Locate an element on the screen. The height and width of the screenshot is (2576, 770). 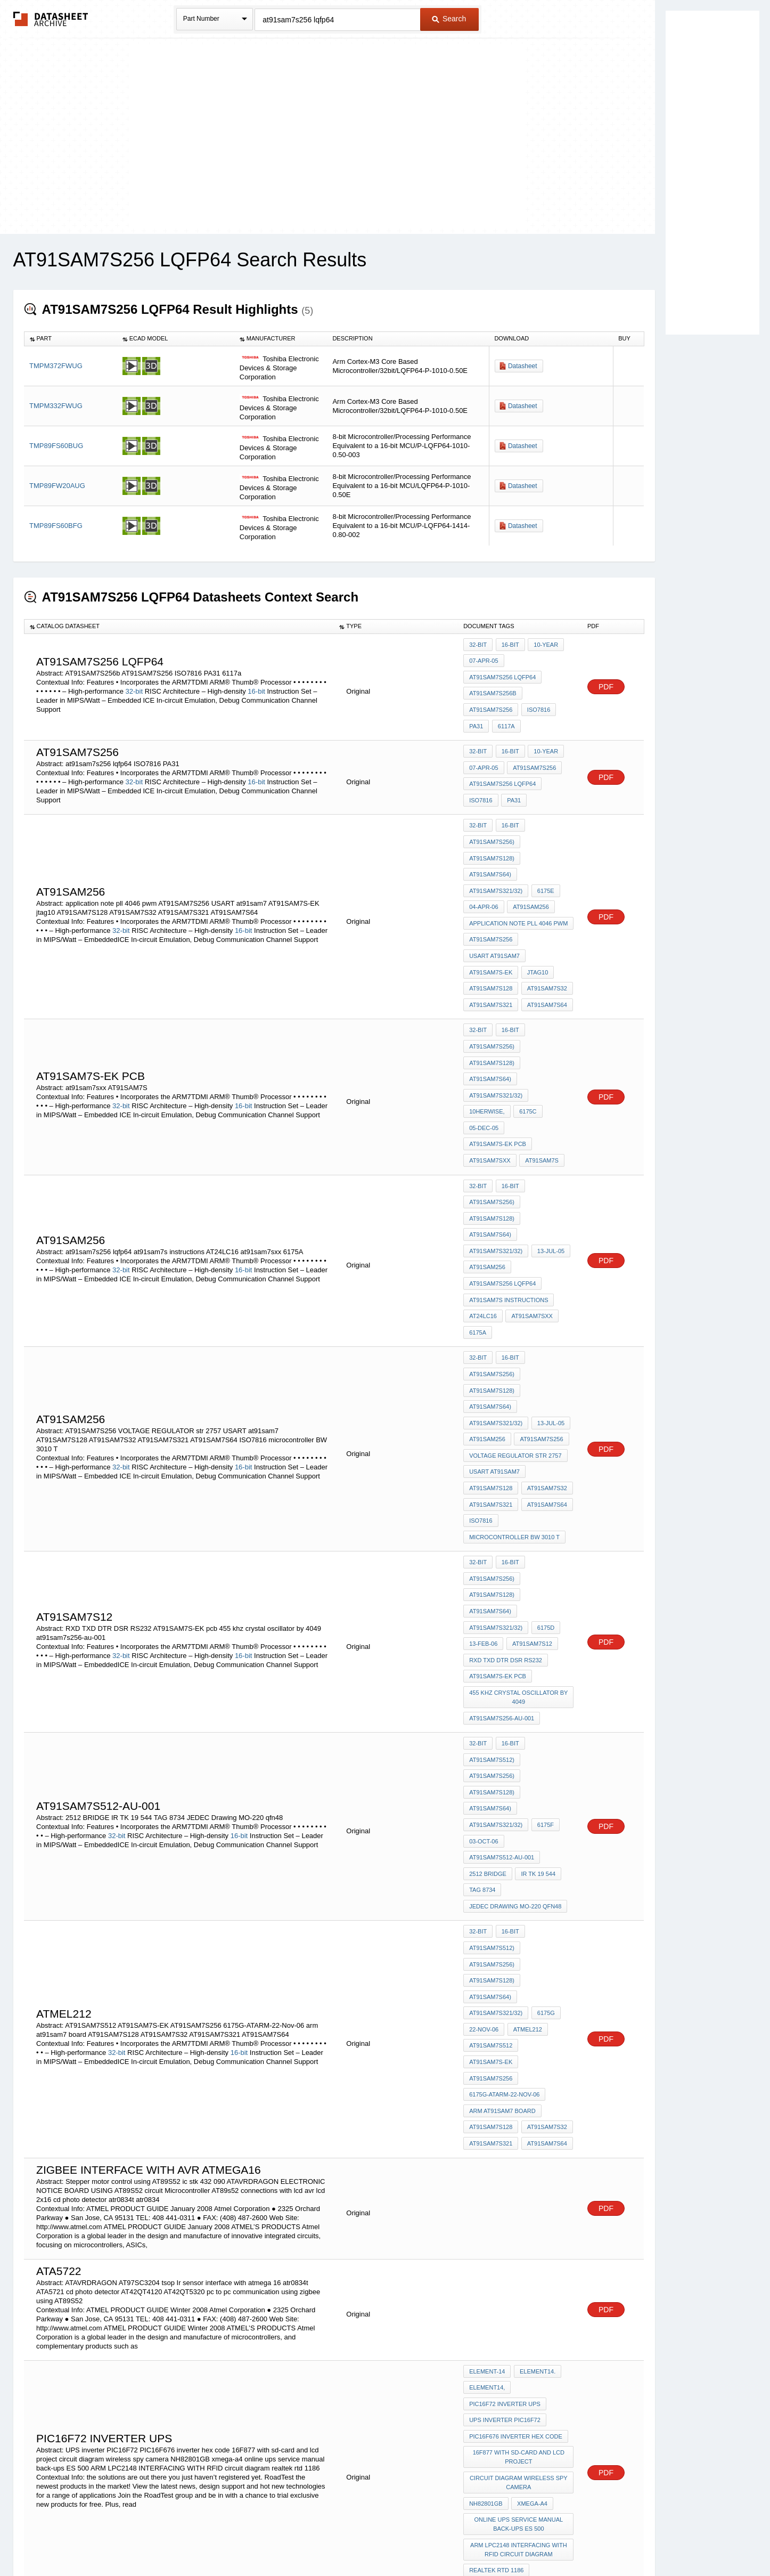
Datasheet is located at coordinates (522, 366).